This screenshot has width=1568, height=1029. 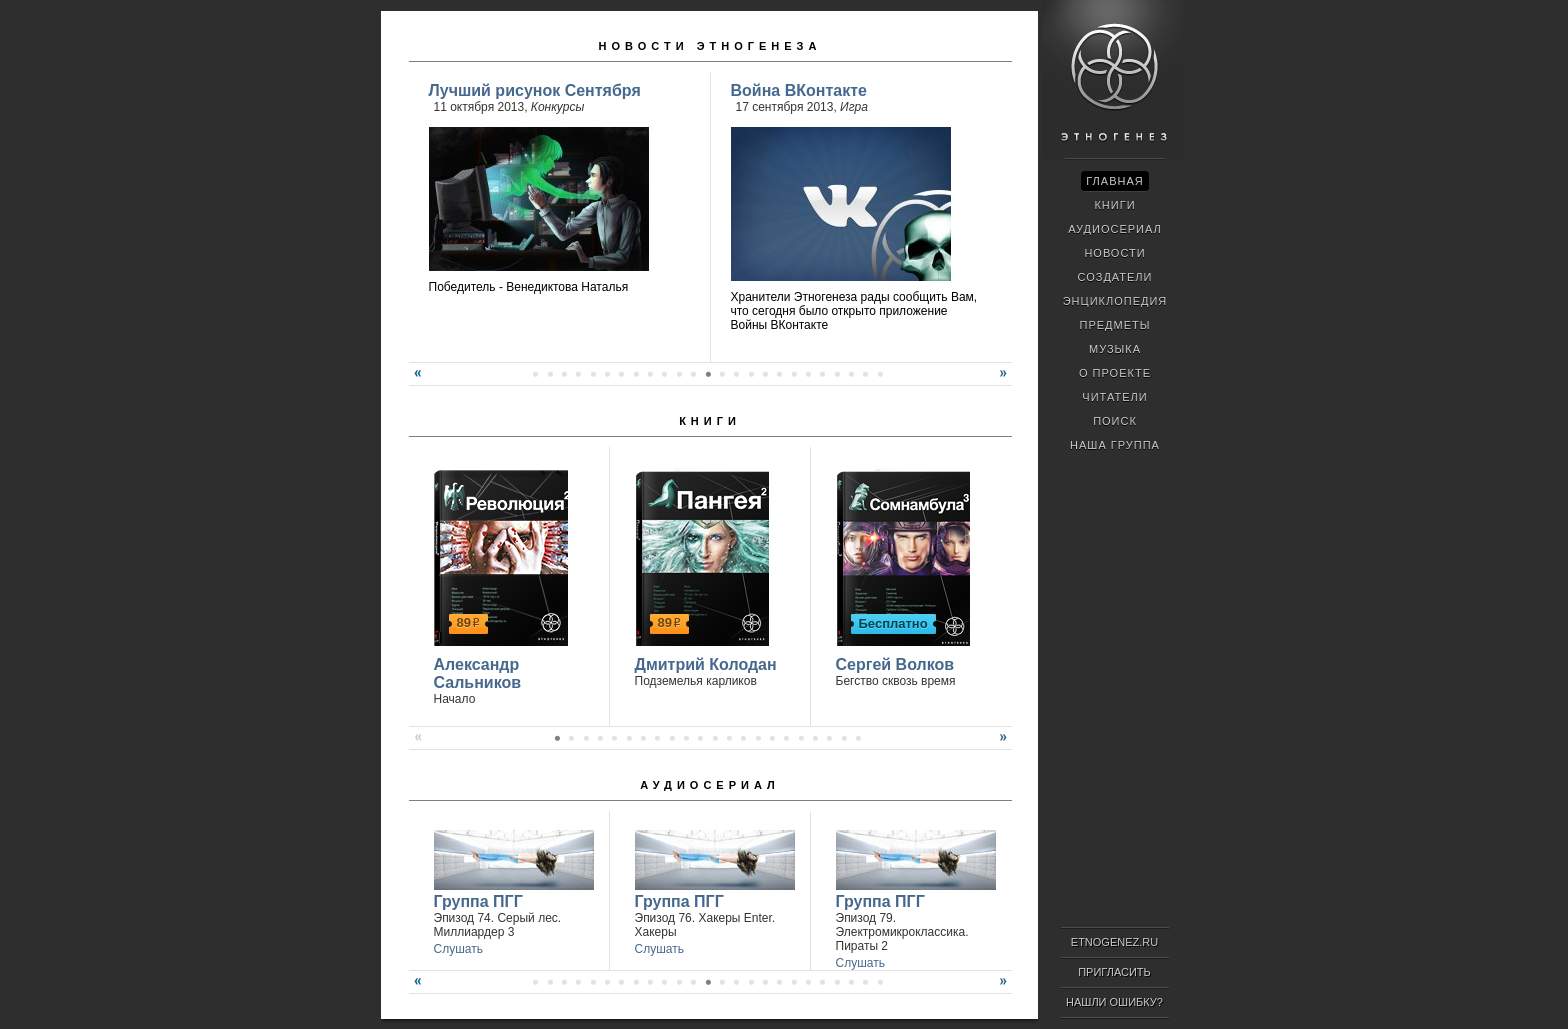 I want to click on Книги, so click(x=710, y=421).